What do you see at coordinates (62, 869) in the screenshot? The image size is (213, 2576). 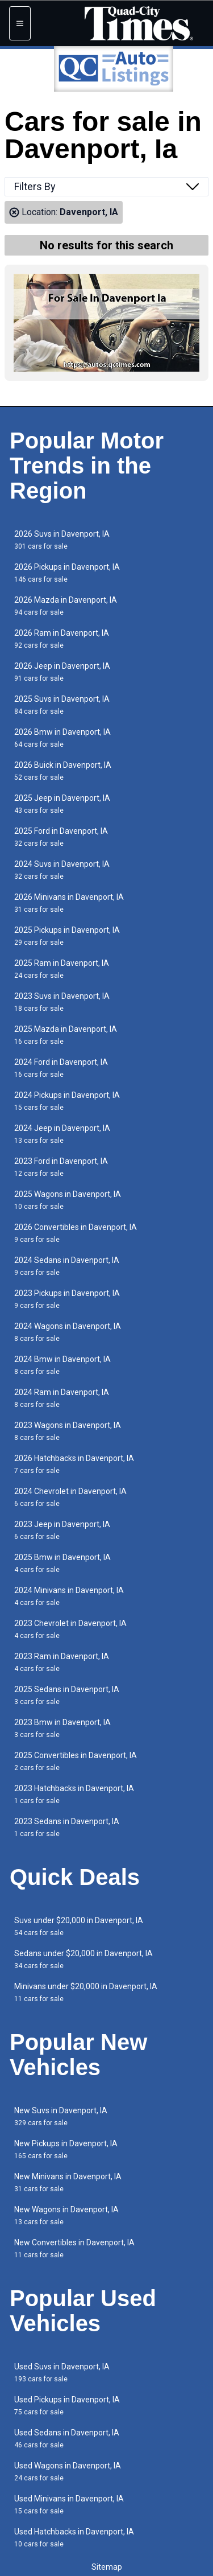 I see `2024 Suvs in Davenport, IA` at bounding box center [62, 869].